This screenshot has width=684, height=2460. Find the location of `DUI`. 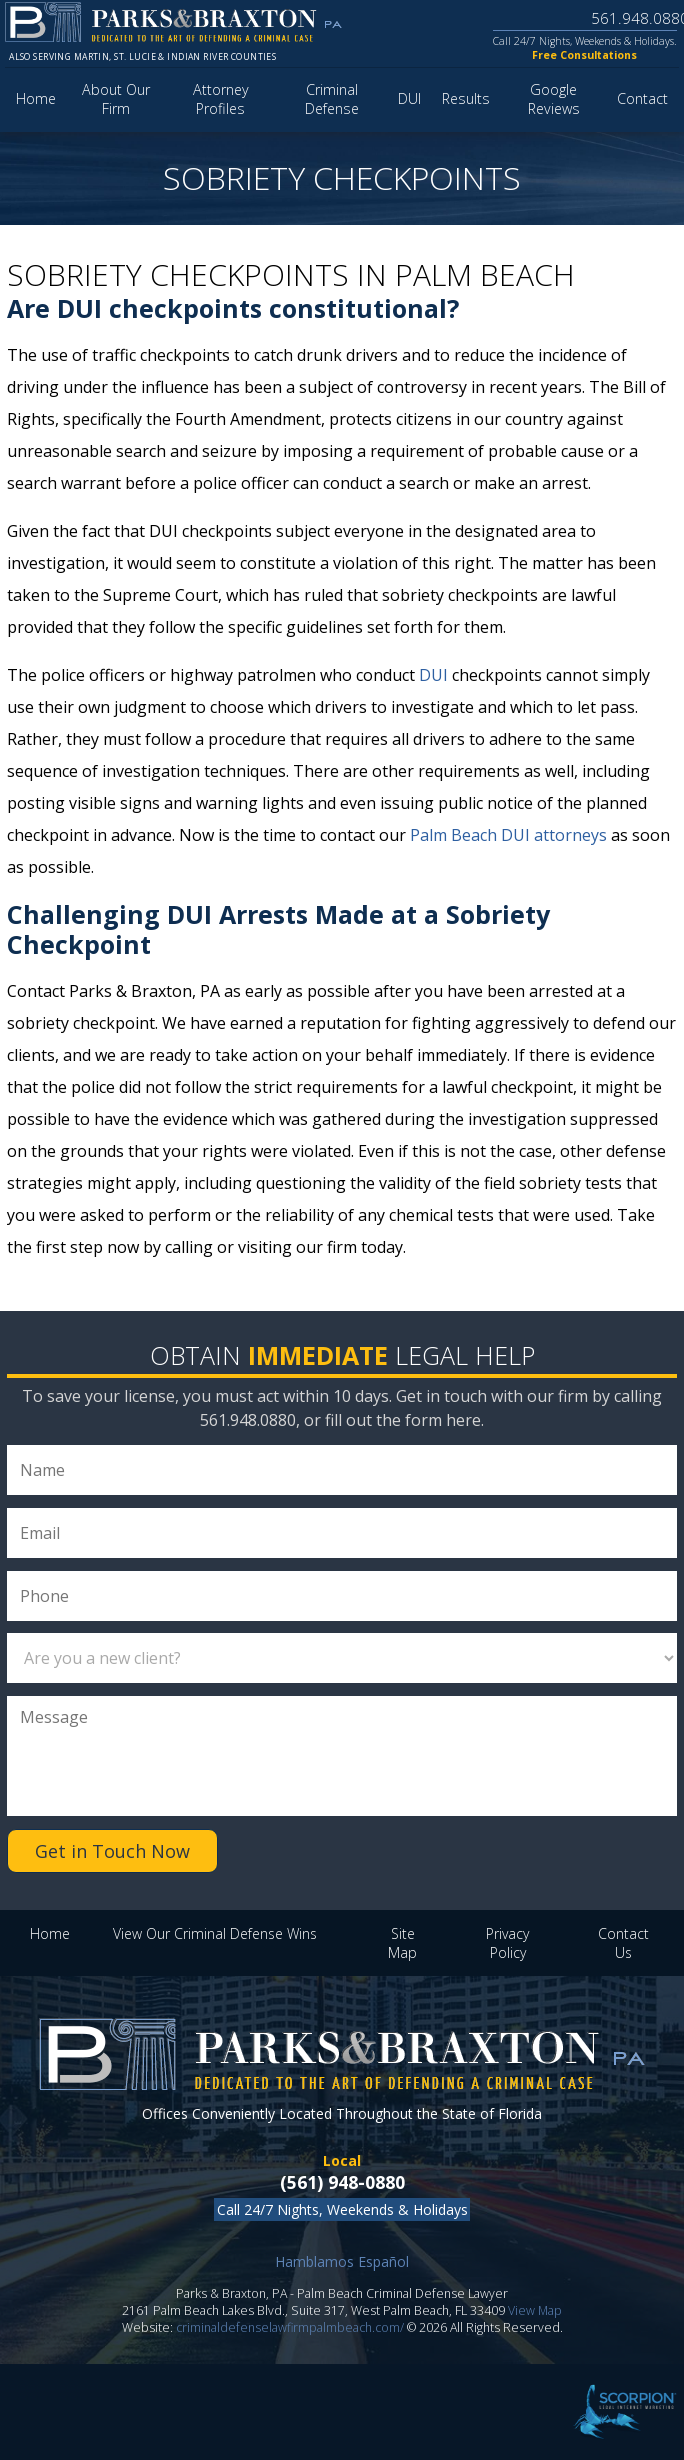

DUI is located at coordinates (409, 98).